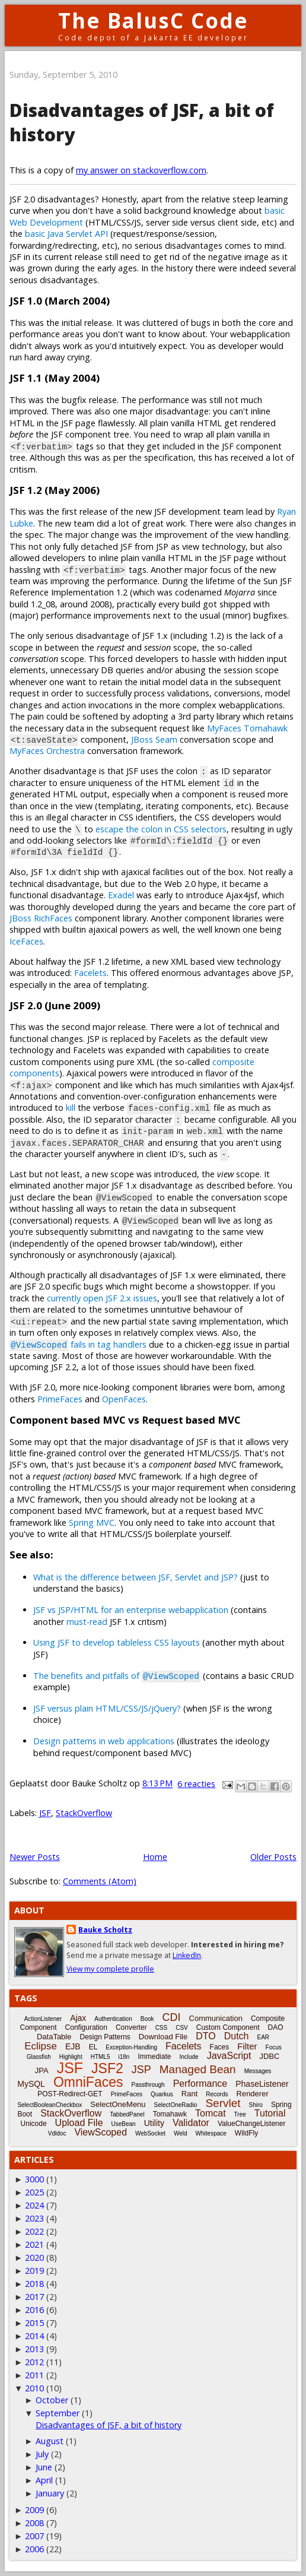  What do you see at coordinates (34, 2296) in the screenshot?
I see `2017` at bounding box center [34, 2296].